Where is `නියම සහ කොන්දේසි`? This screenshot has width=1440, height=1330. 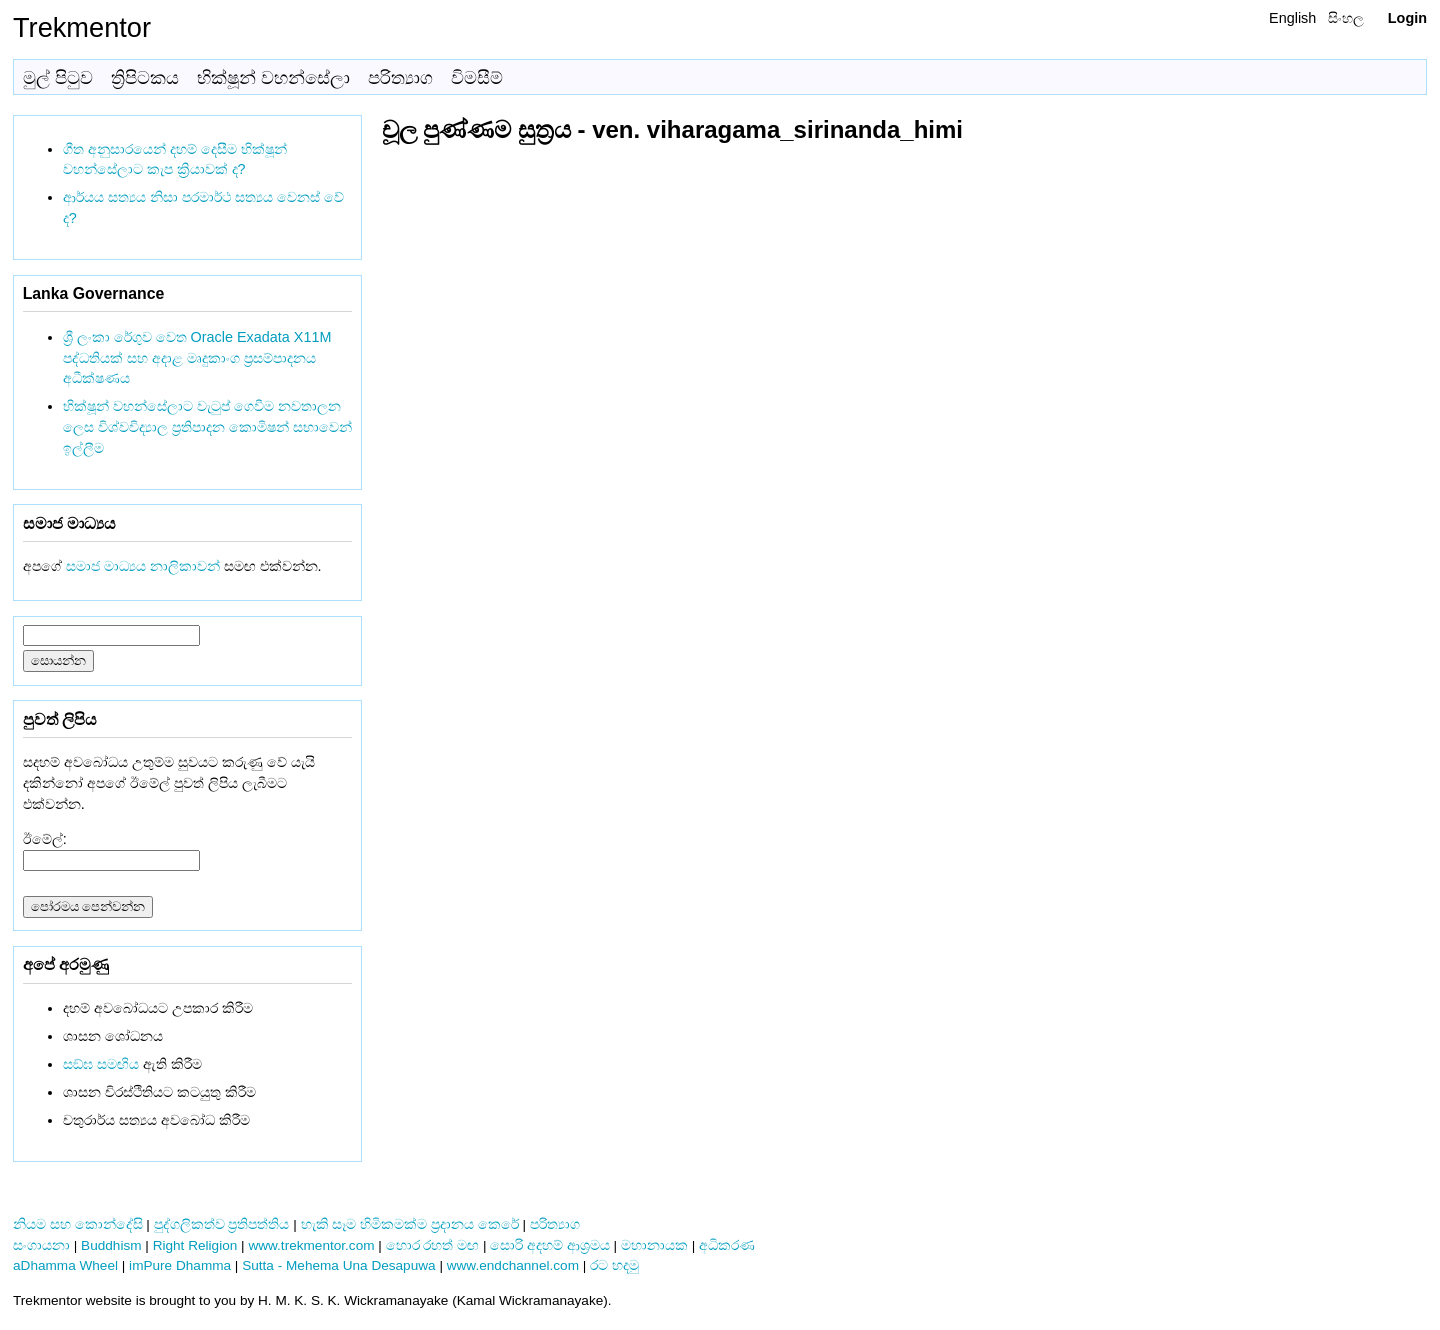
නියම සහ කොන්දේසි is located at coordinates (78, 1224).